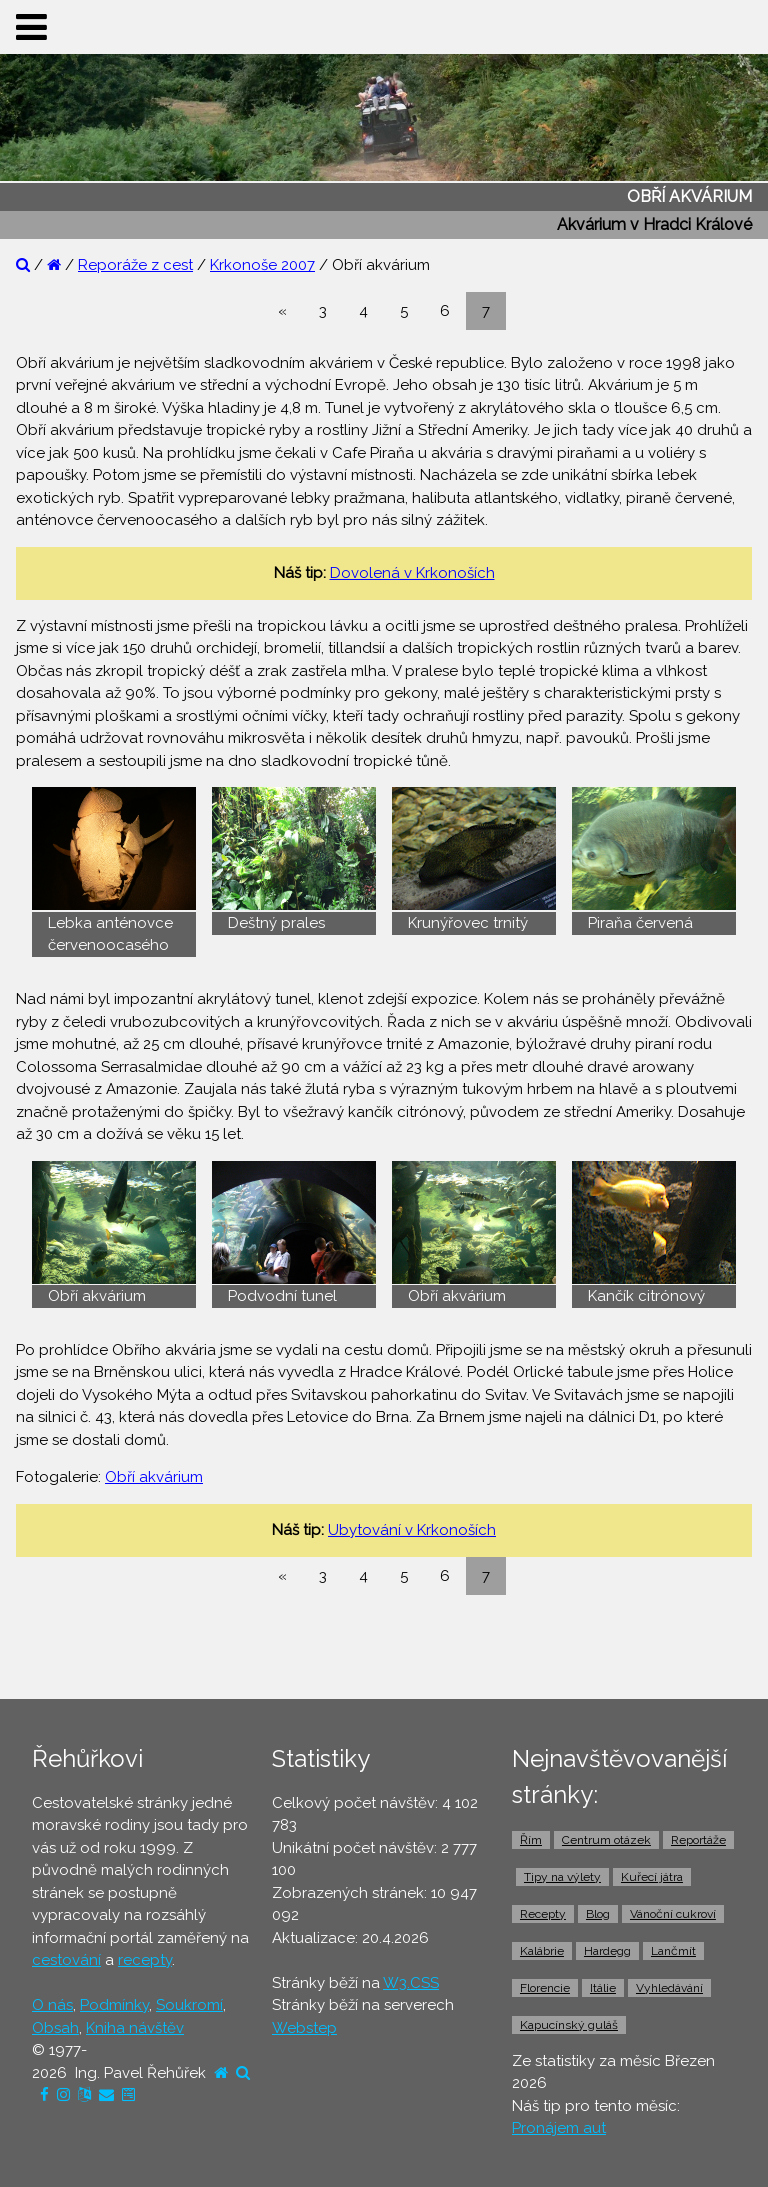  I want to click on Reporáže z cest, so click(135, 265).